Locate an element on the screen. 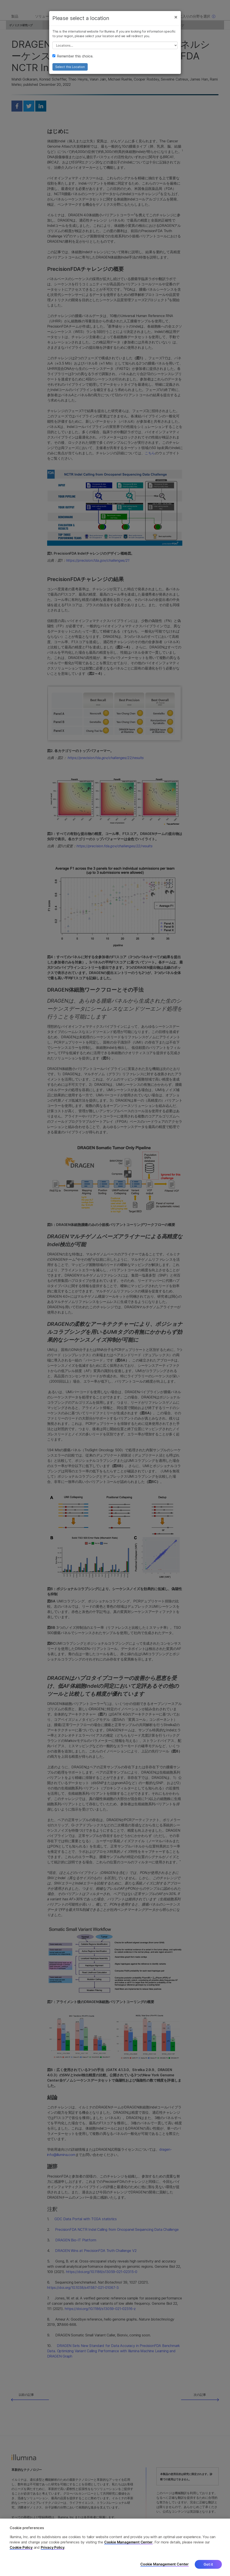 This screenshot has height=2576, width=230. [Close] is located at coordinates (176, 19).